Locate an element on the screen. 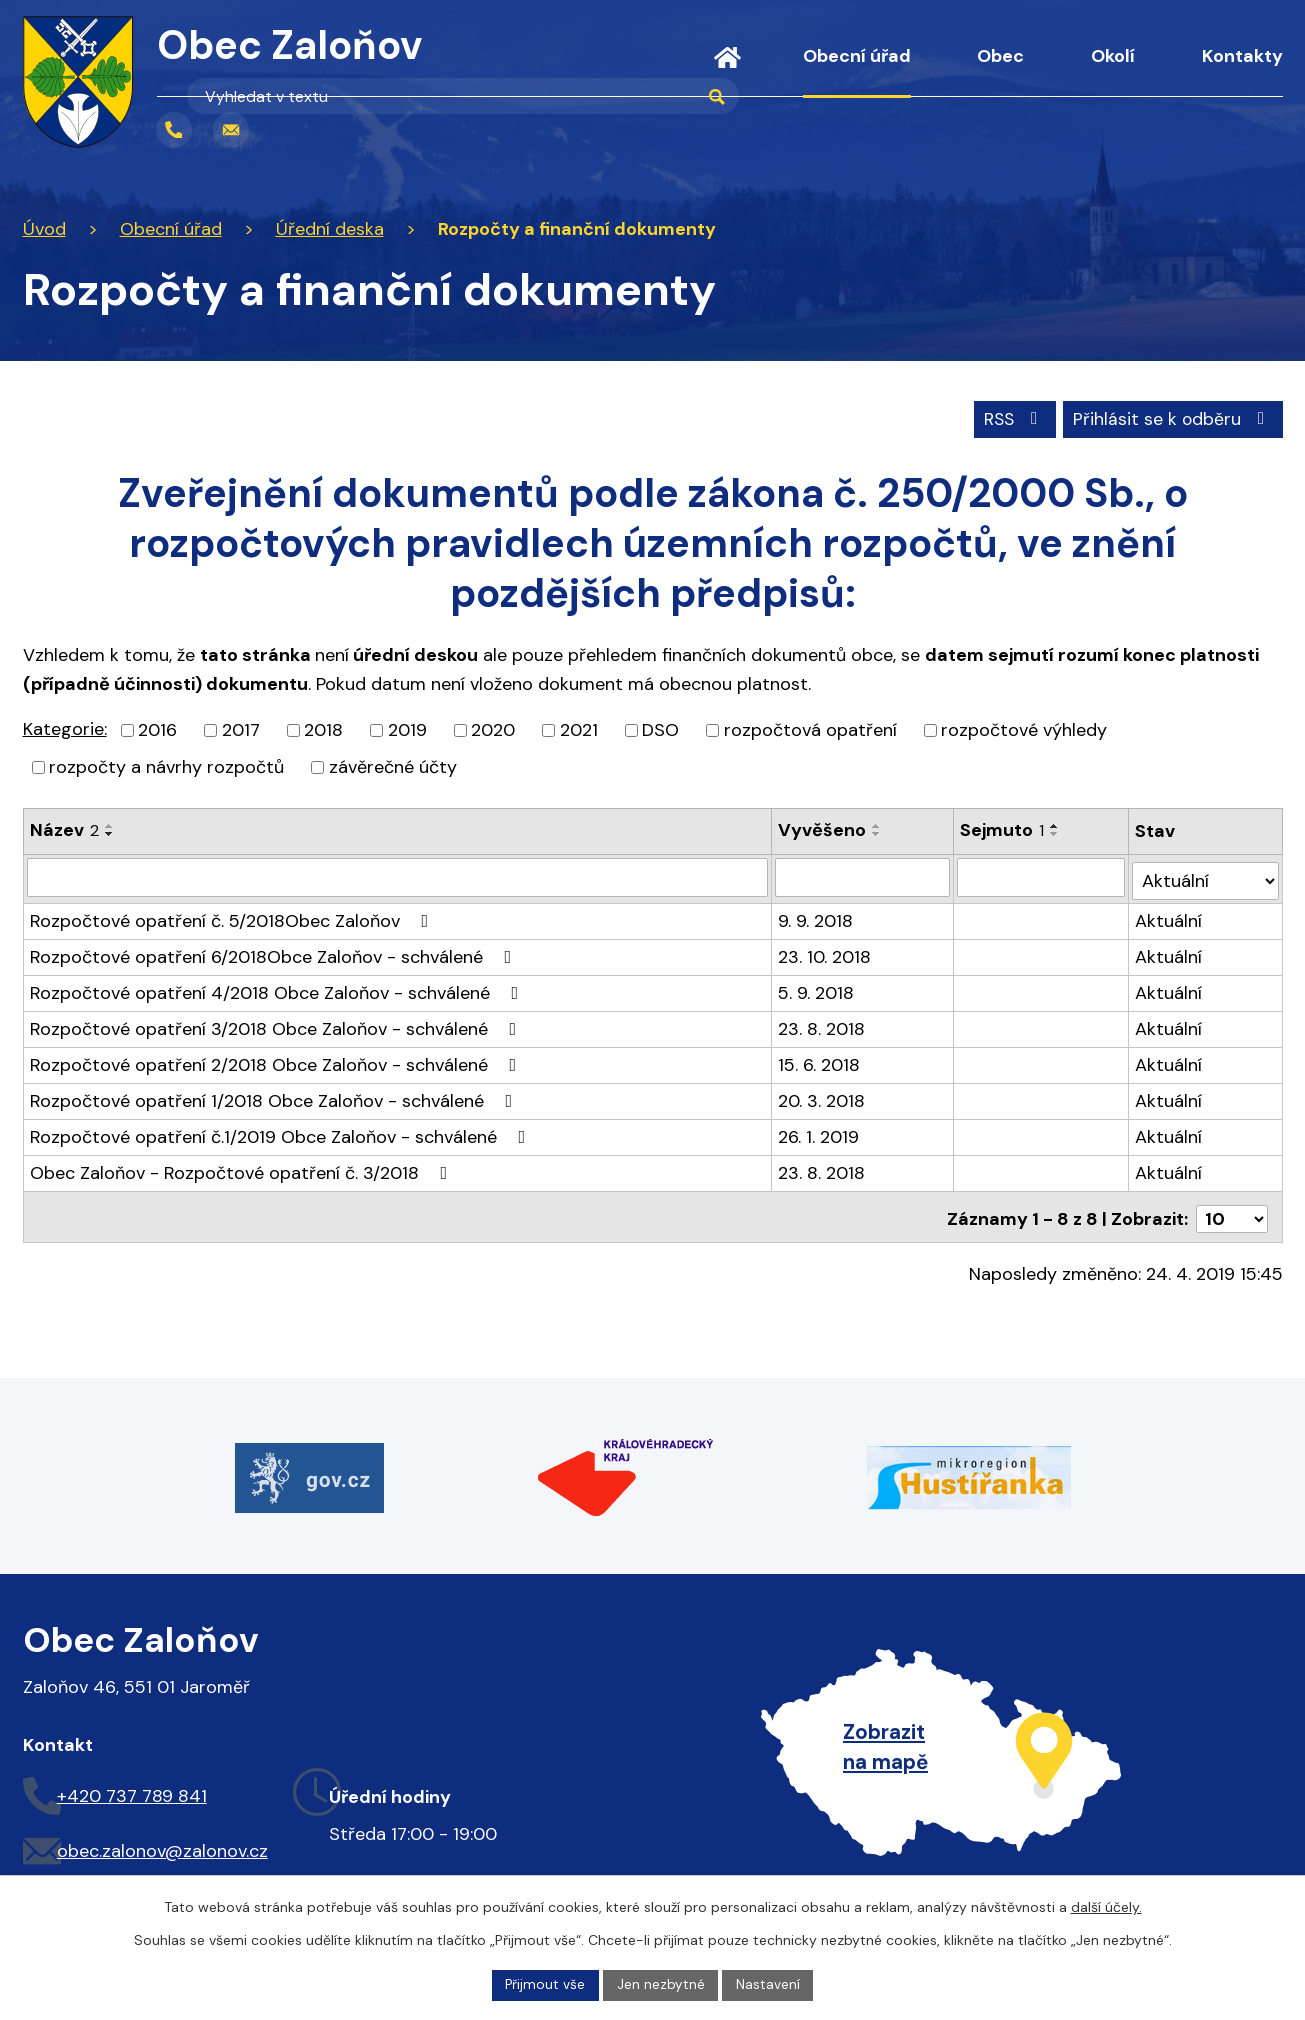 The height and width of the screenshot is (2020, 1305). rozpočtová opatření is located at coordinates (810, 729).